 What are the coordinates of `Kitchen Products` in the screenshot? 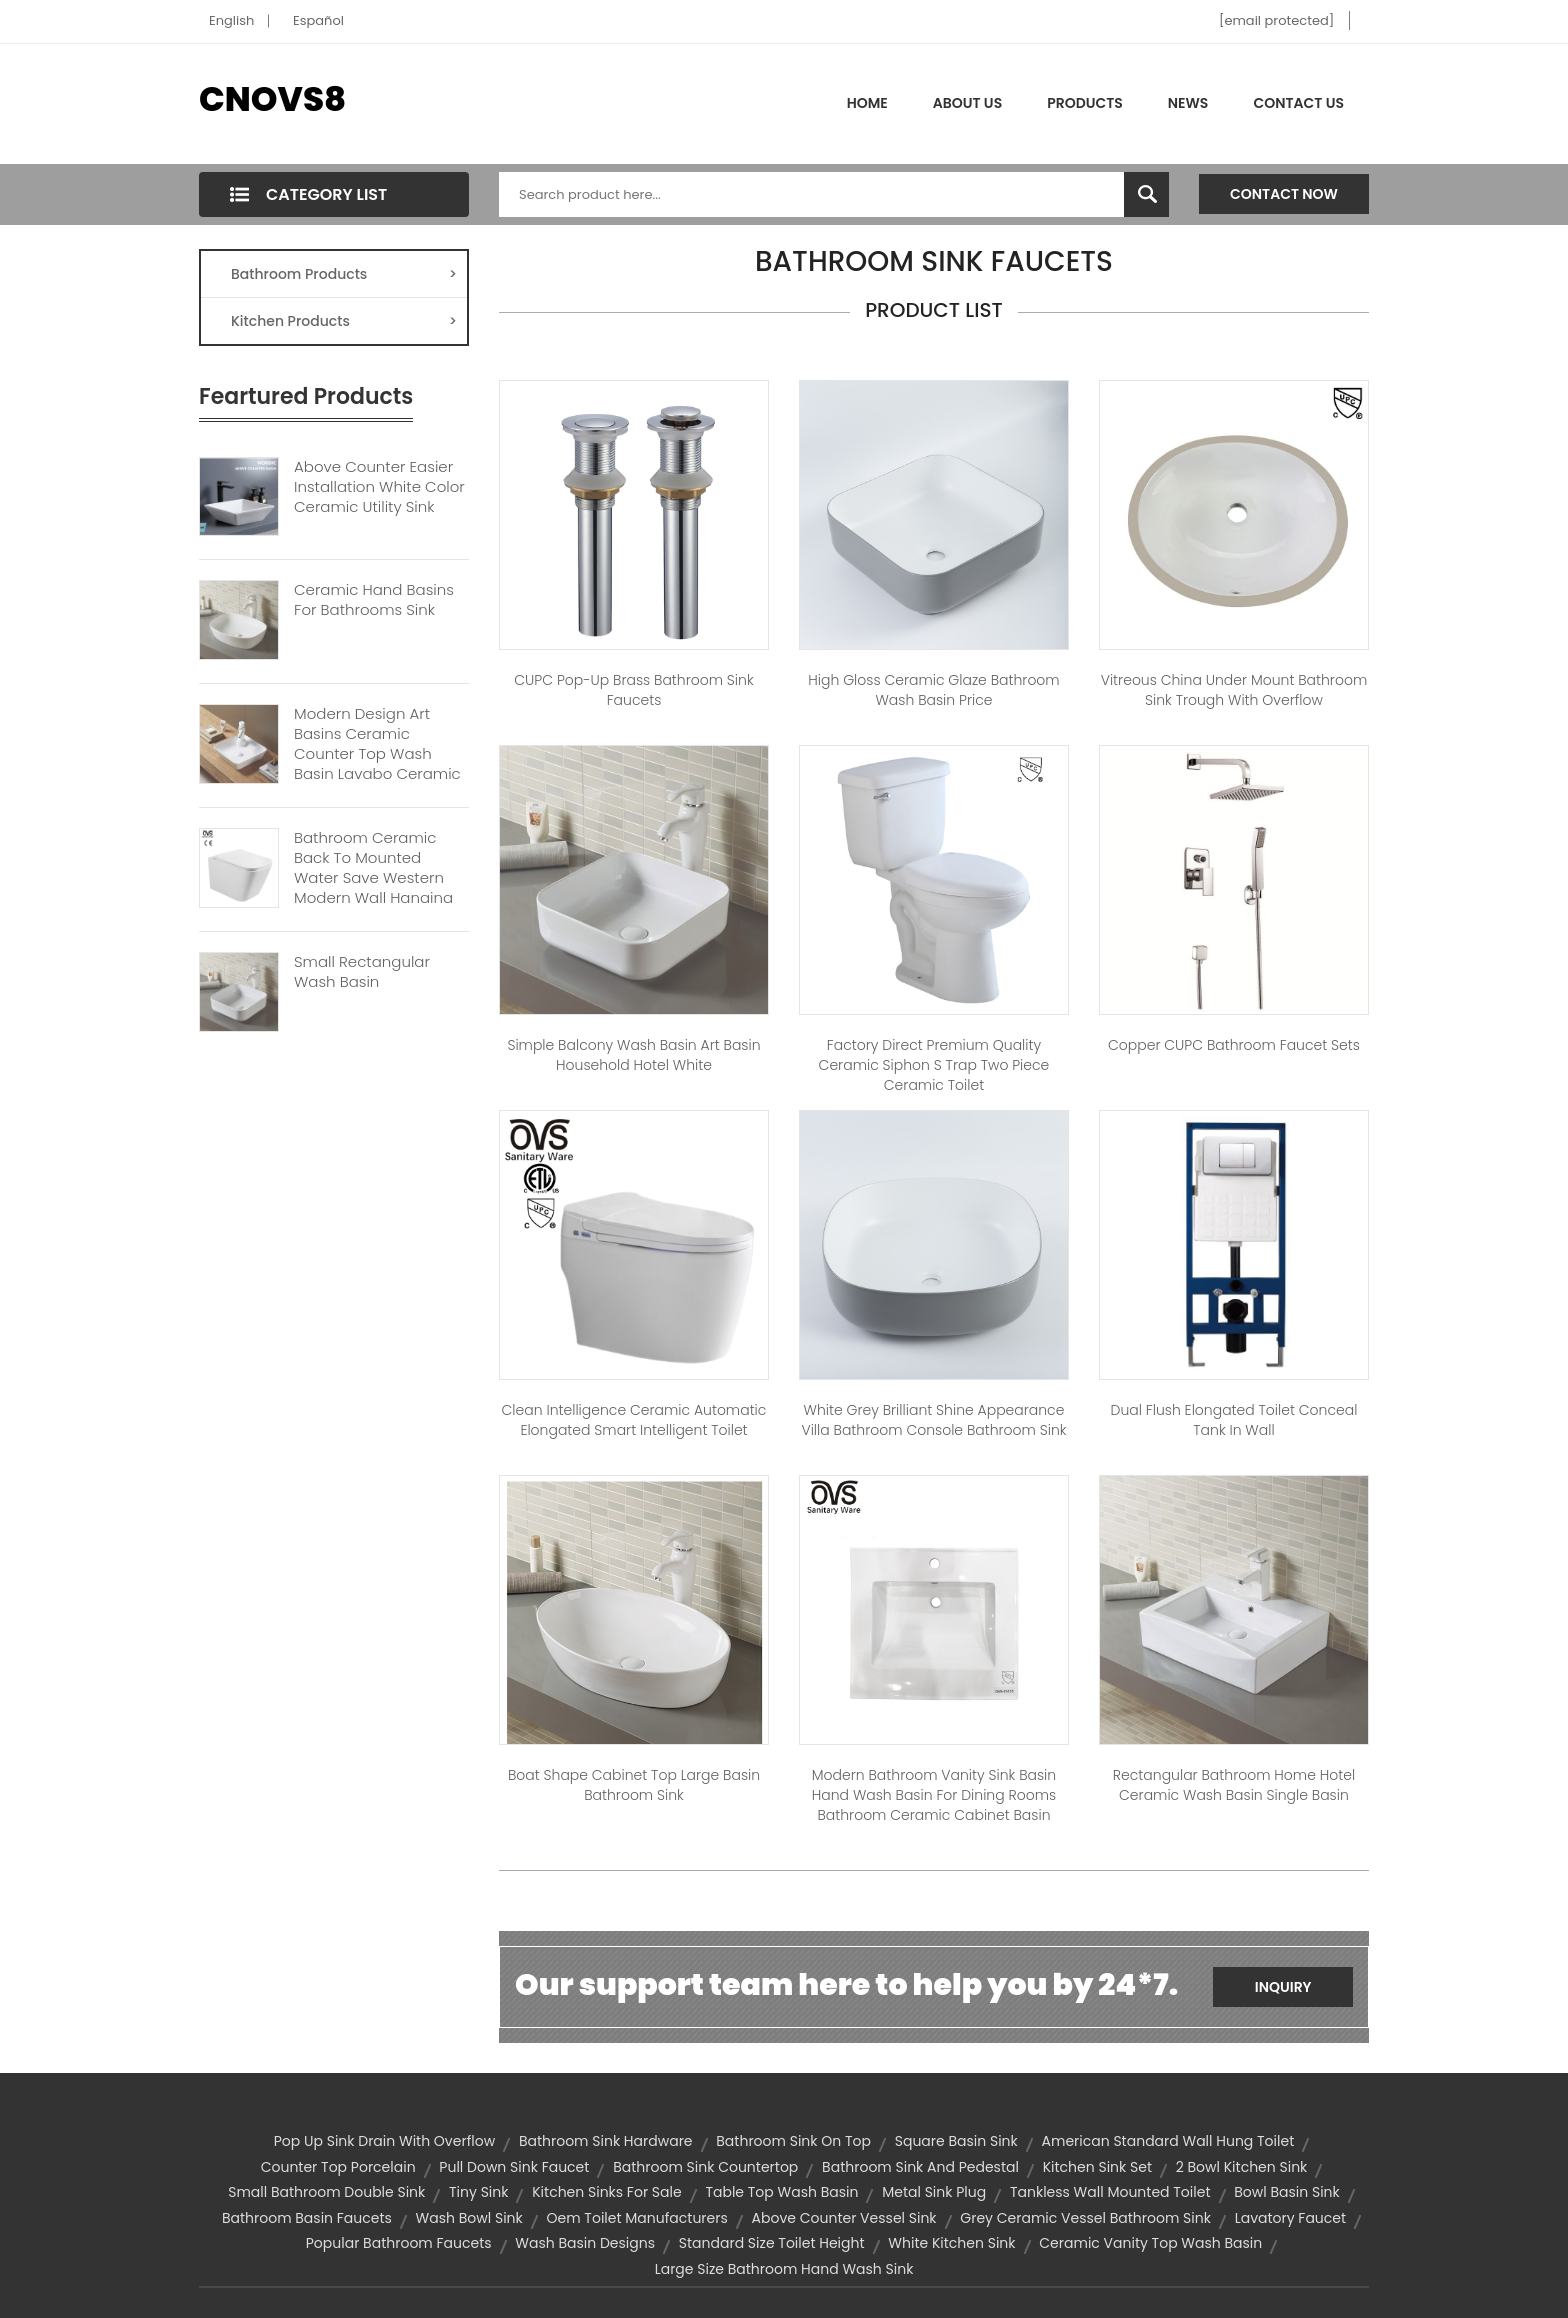 It's located at (344, 321).